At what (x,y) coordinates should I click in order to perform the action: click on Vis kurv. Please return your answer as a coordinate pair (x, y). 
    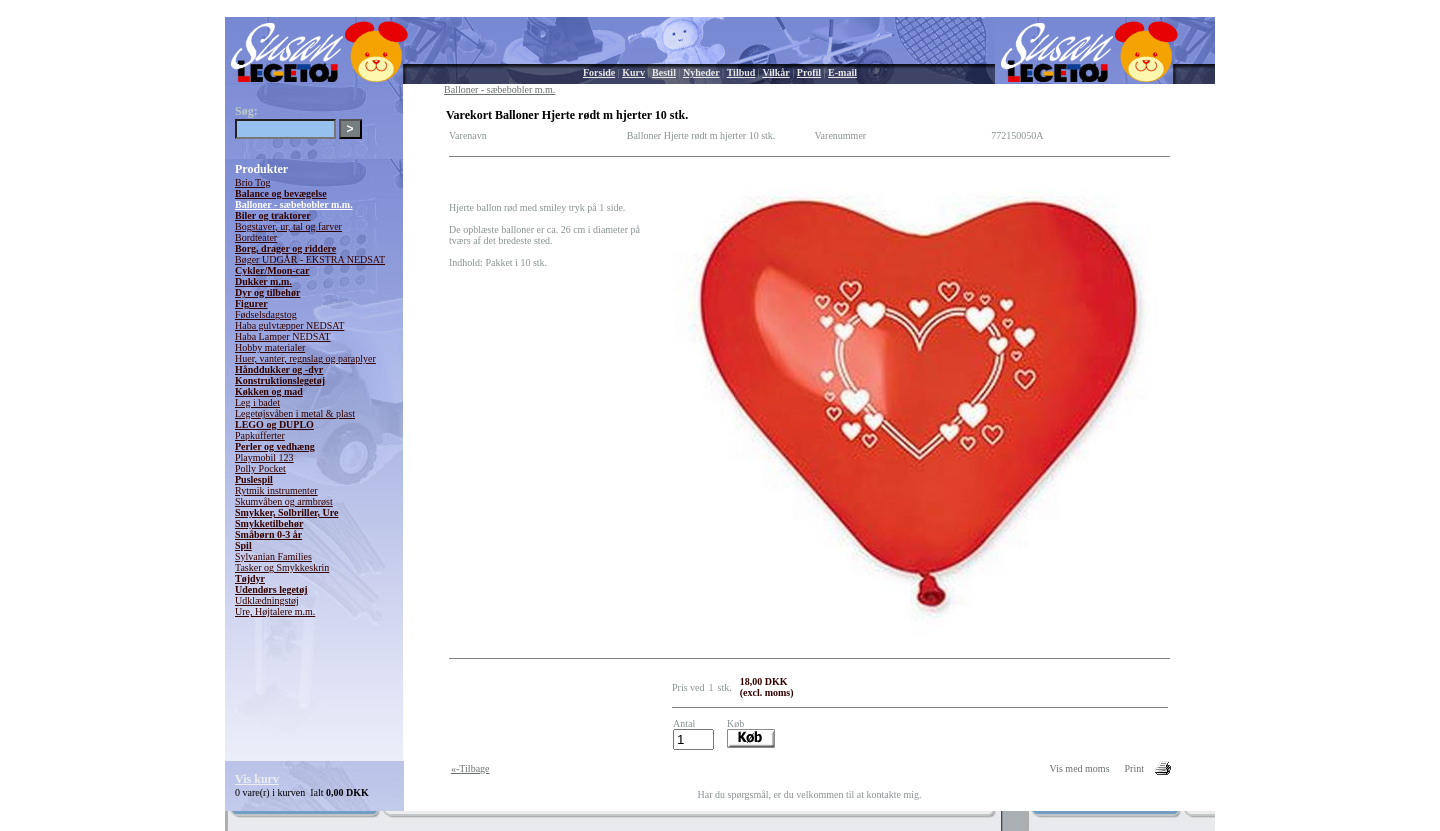
    Looking at the image, I should click on (257, 779).